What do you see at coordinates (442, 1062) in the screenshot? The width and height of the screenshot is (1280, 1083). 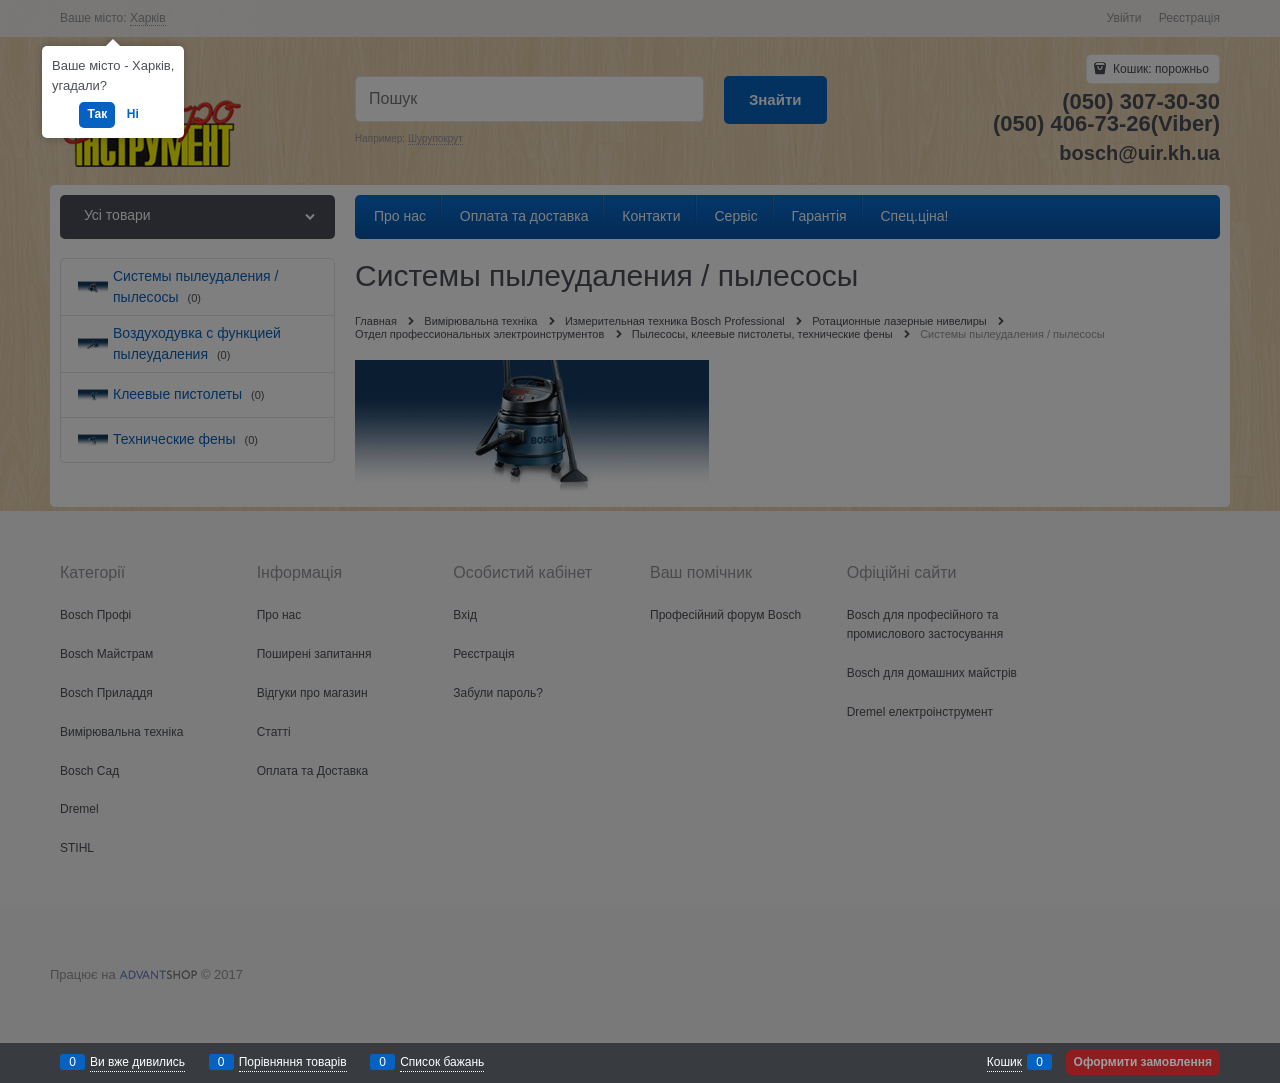 I see `Список бажань` at bounding box center [442, 1062].